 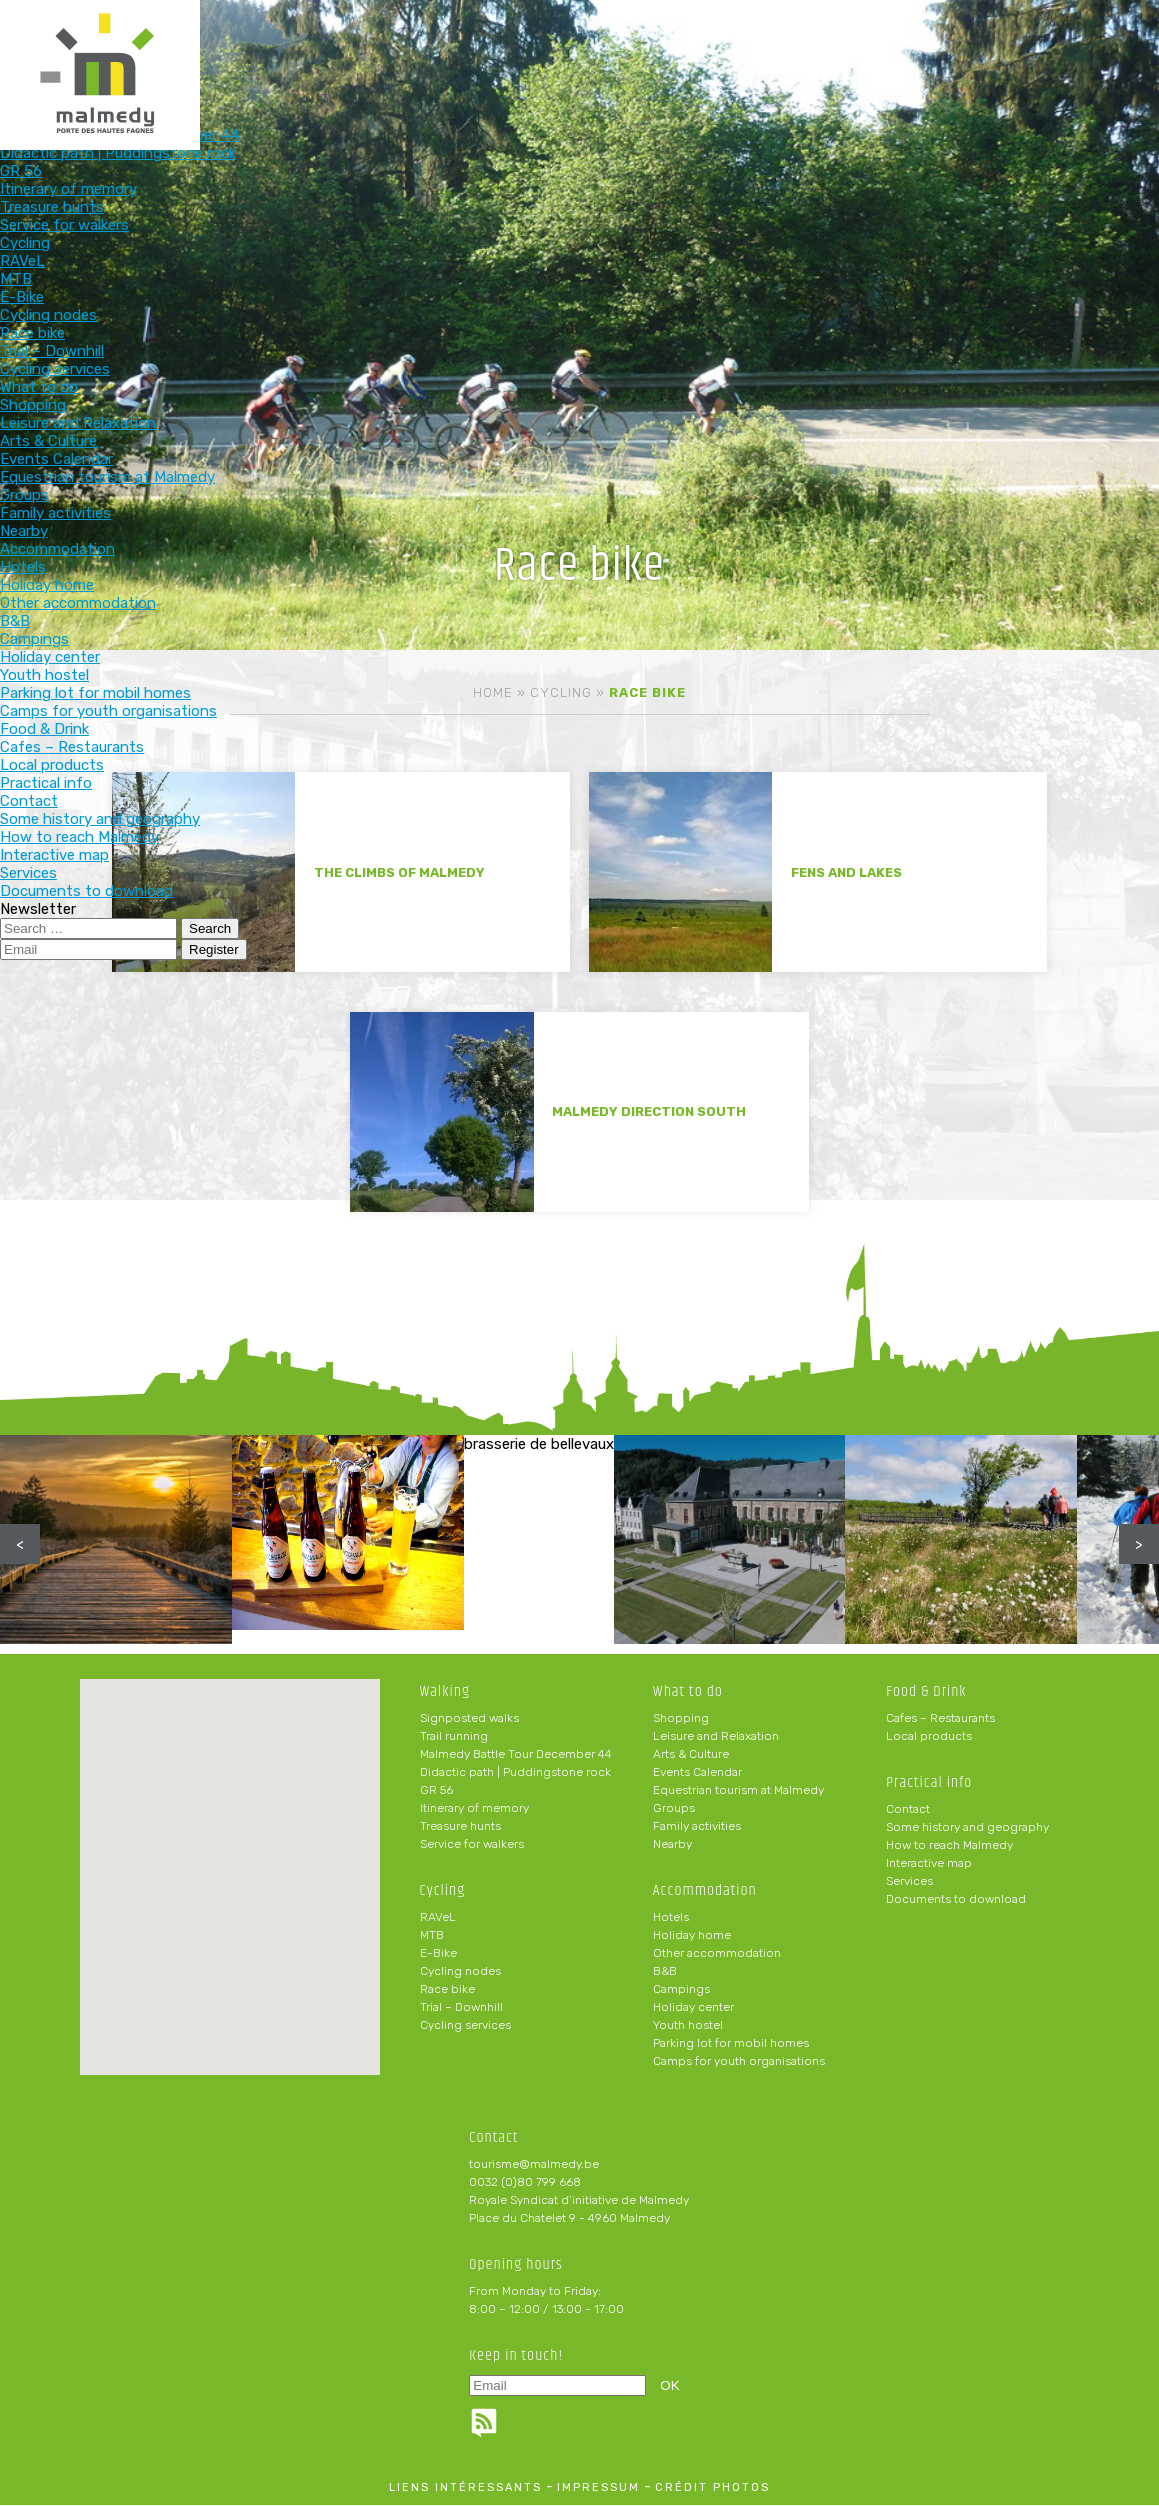 I want to click on Hotels, so click(x=671, y=1918).